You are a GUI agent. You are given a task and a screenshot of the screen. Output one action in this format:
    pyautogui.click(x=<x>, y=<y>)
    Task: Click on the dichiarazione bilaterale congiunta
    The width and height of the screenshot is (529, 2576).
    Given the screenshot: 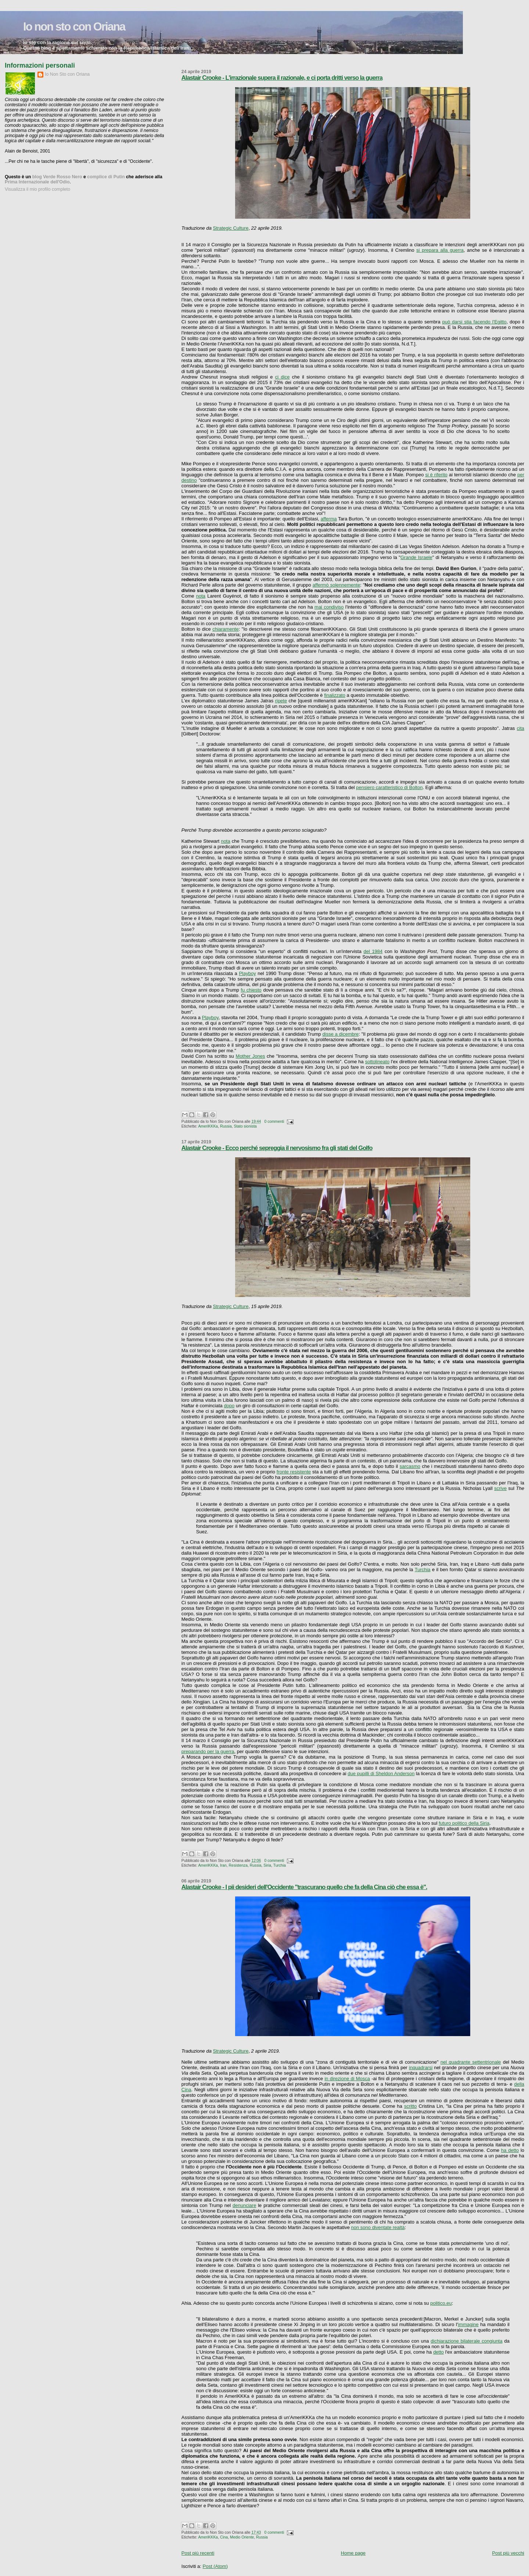 What is the action you would take?
    pyautogui.click(x=466, y=2341)
    